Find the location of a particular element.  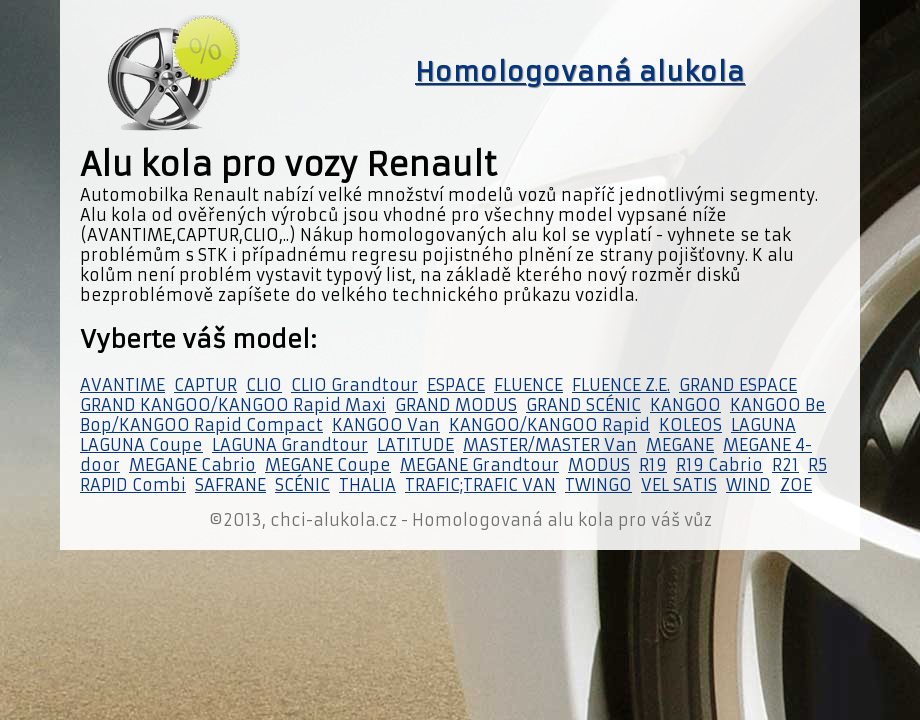

RAPID Combi is located at coordinates (133, 485).